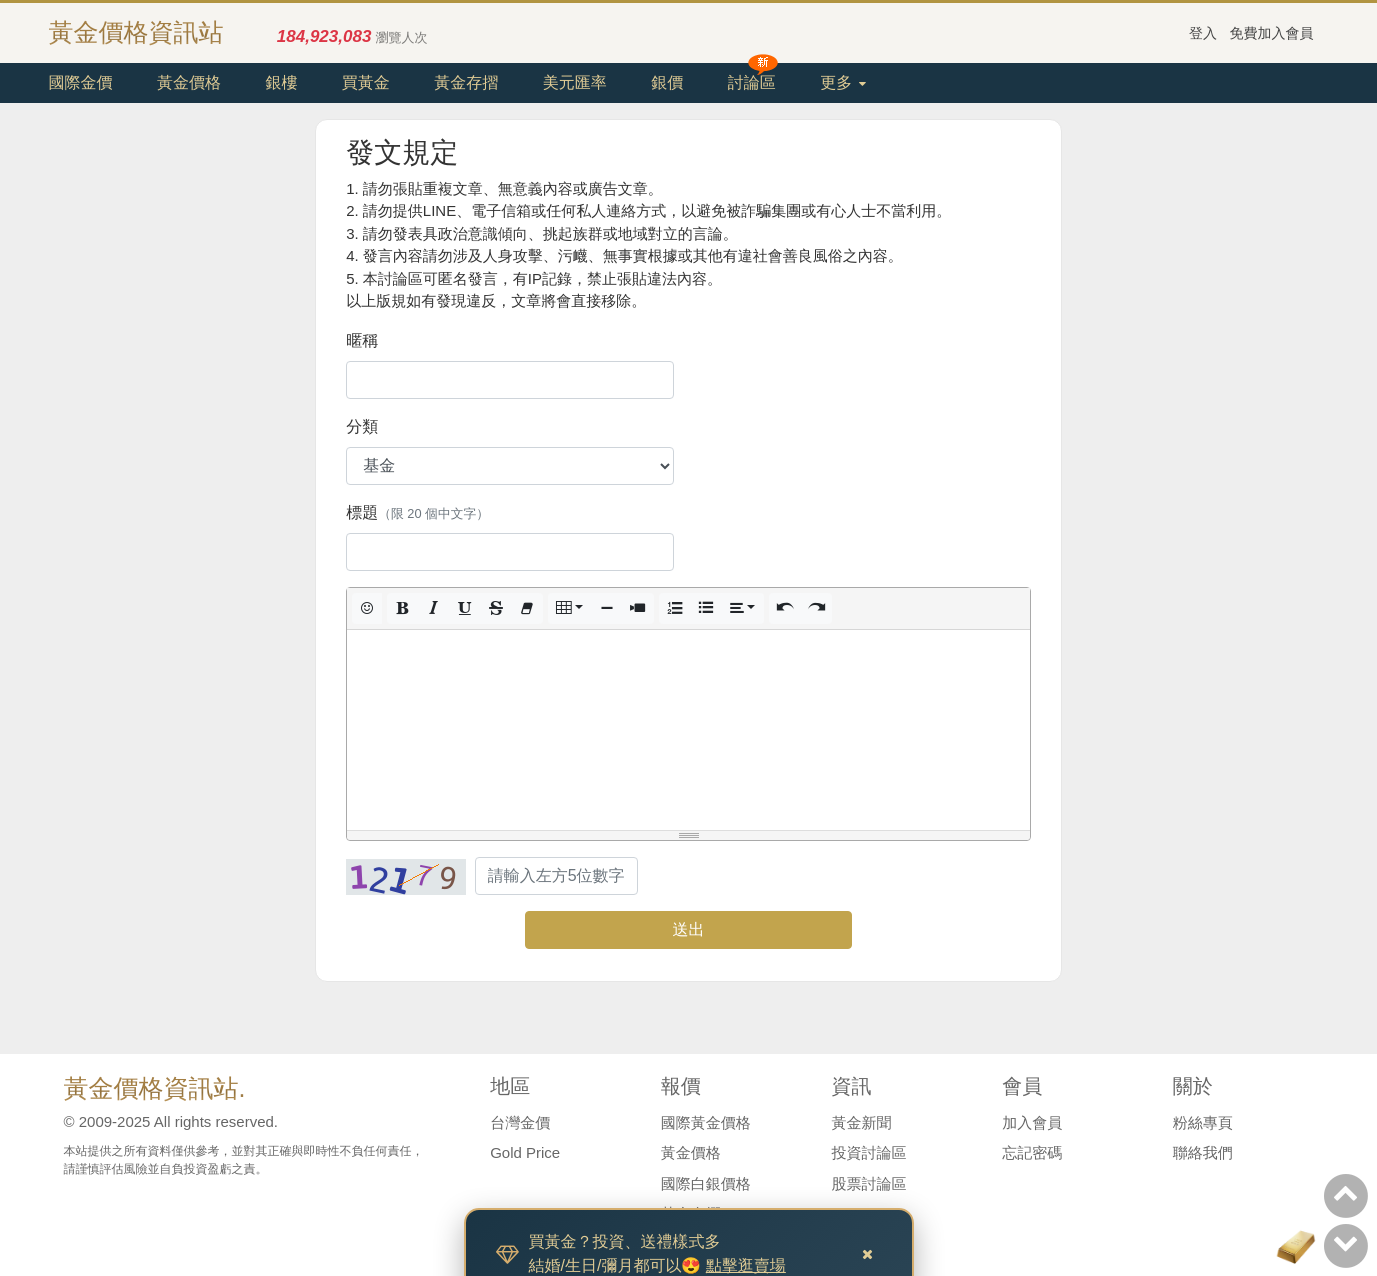  I want to click on 忘記密碼, so click(1032, 1152).